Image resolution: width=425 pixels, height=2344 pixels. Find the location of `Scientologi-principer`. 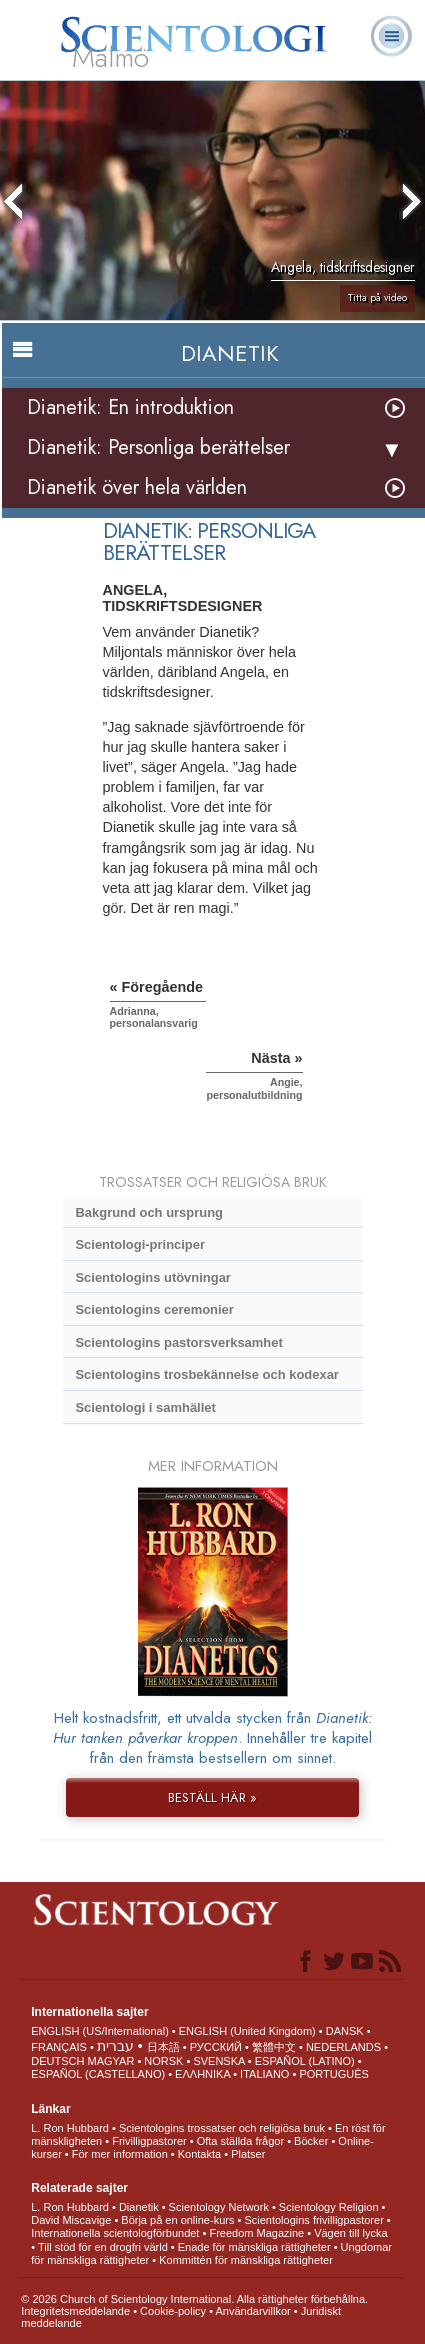

Scientologi-principer is located at coordinates (140, 1244).